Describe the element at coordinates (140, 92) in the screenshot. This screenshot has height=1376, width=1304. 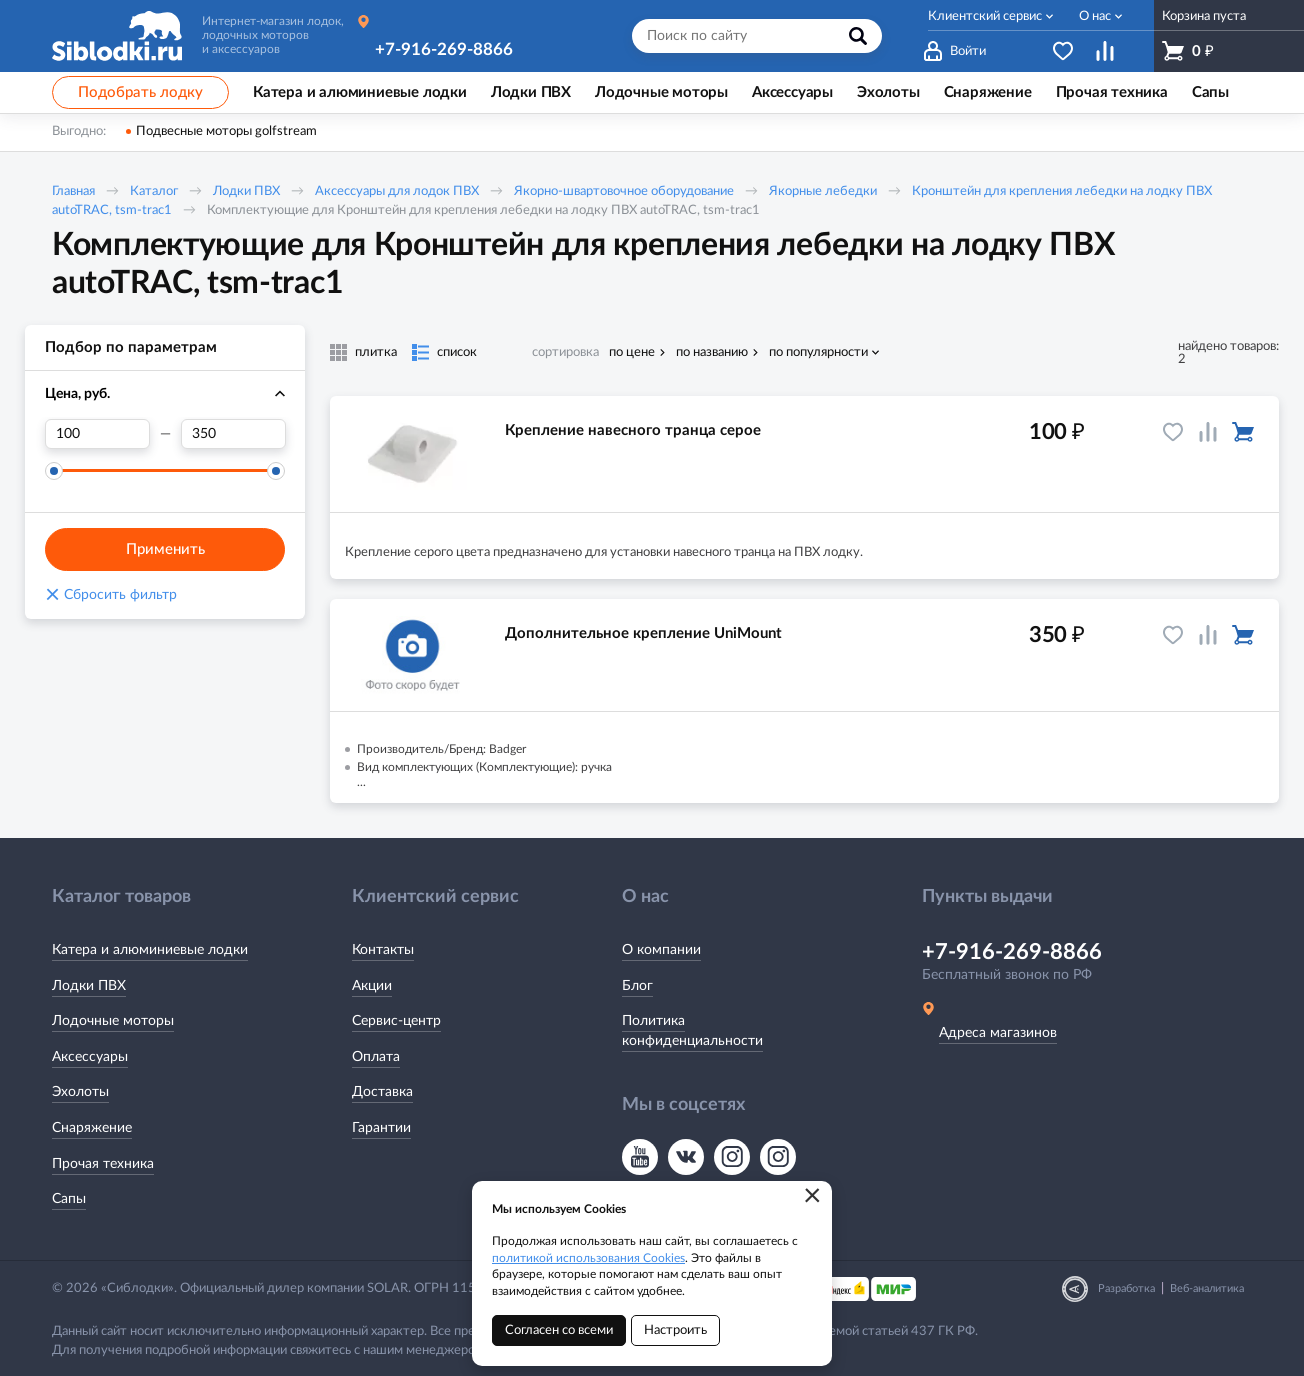
I see `Подобрать лодку` at that location.